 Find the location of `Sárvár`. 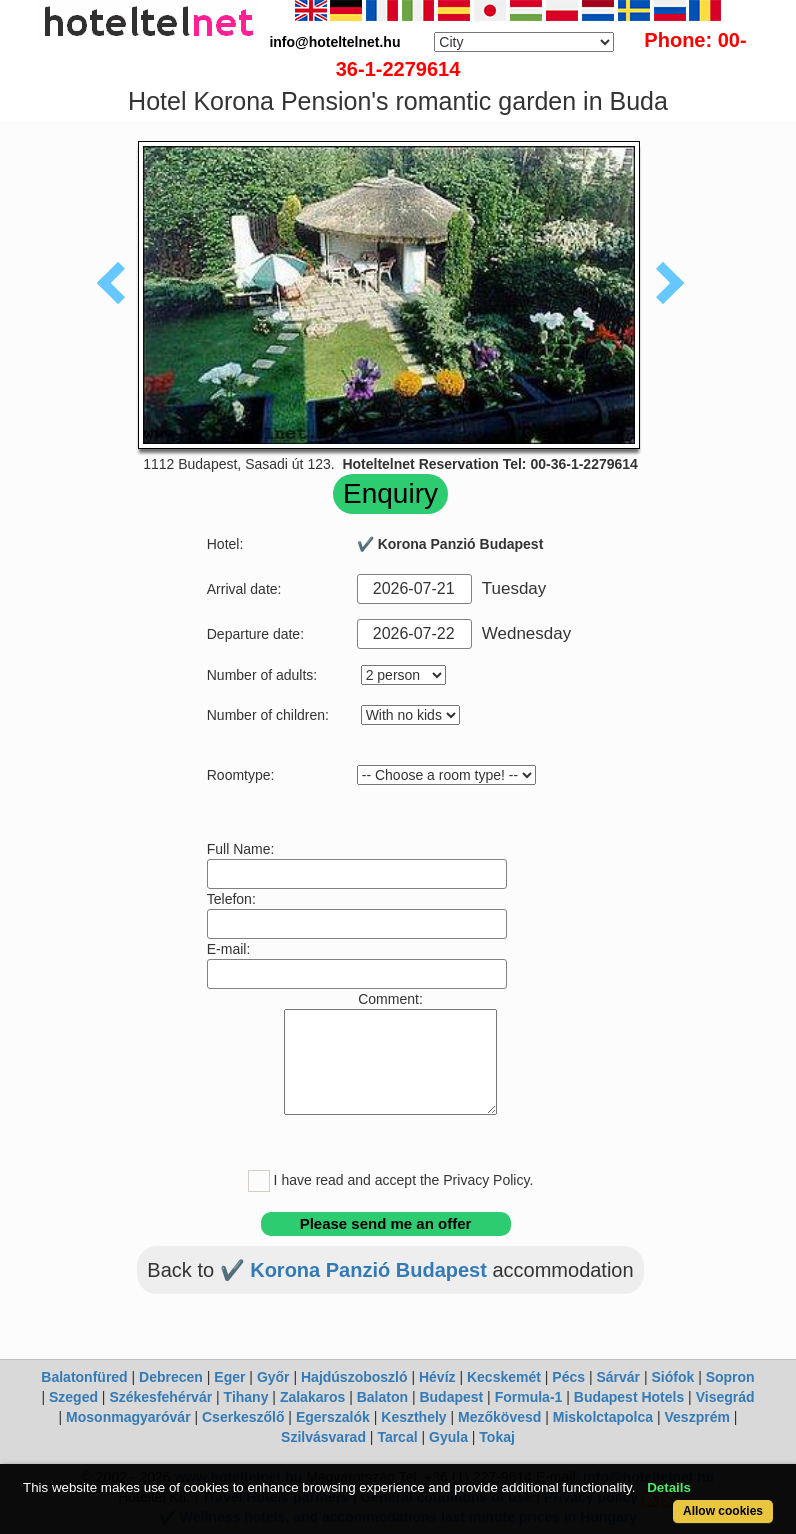

Sárvár is located at coordinates (618, 1377).